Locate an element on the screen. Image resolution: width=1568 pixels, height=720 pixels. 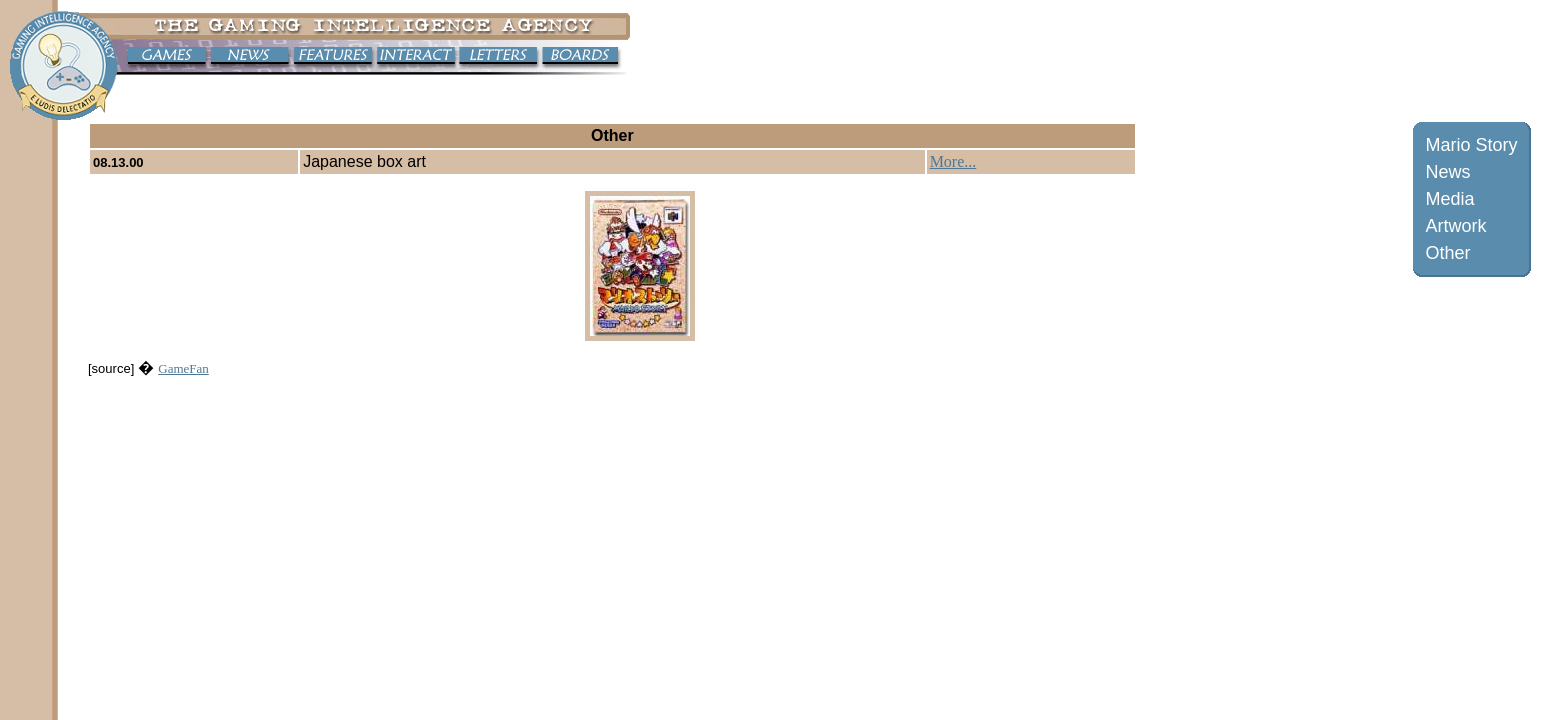
News is located at coordinates (1448, 172).